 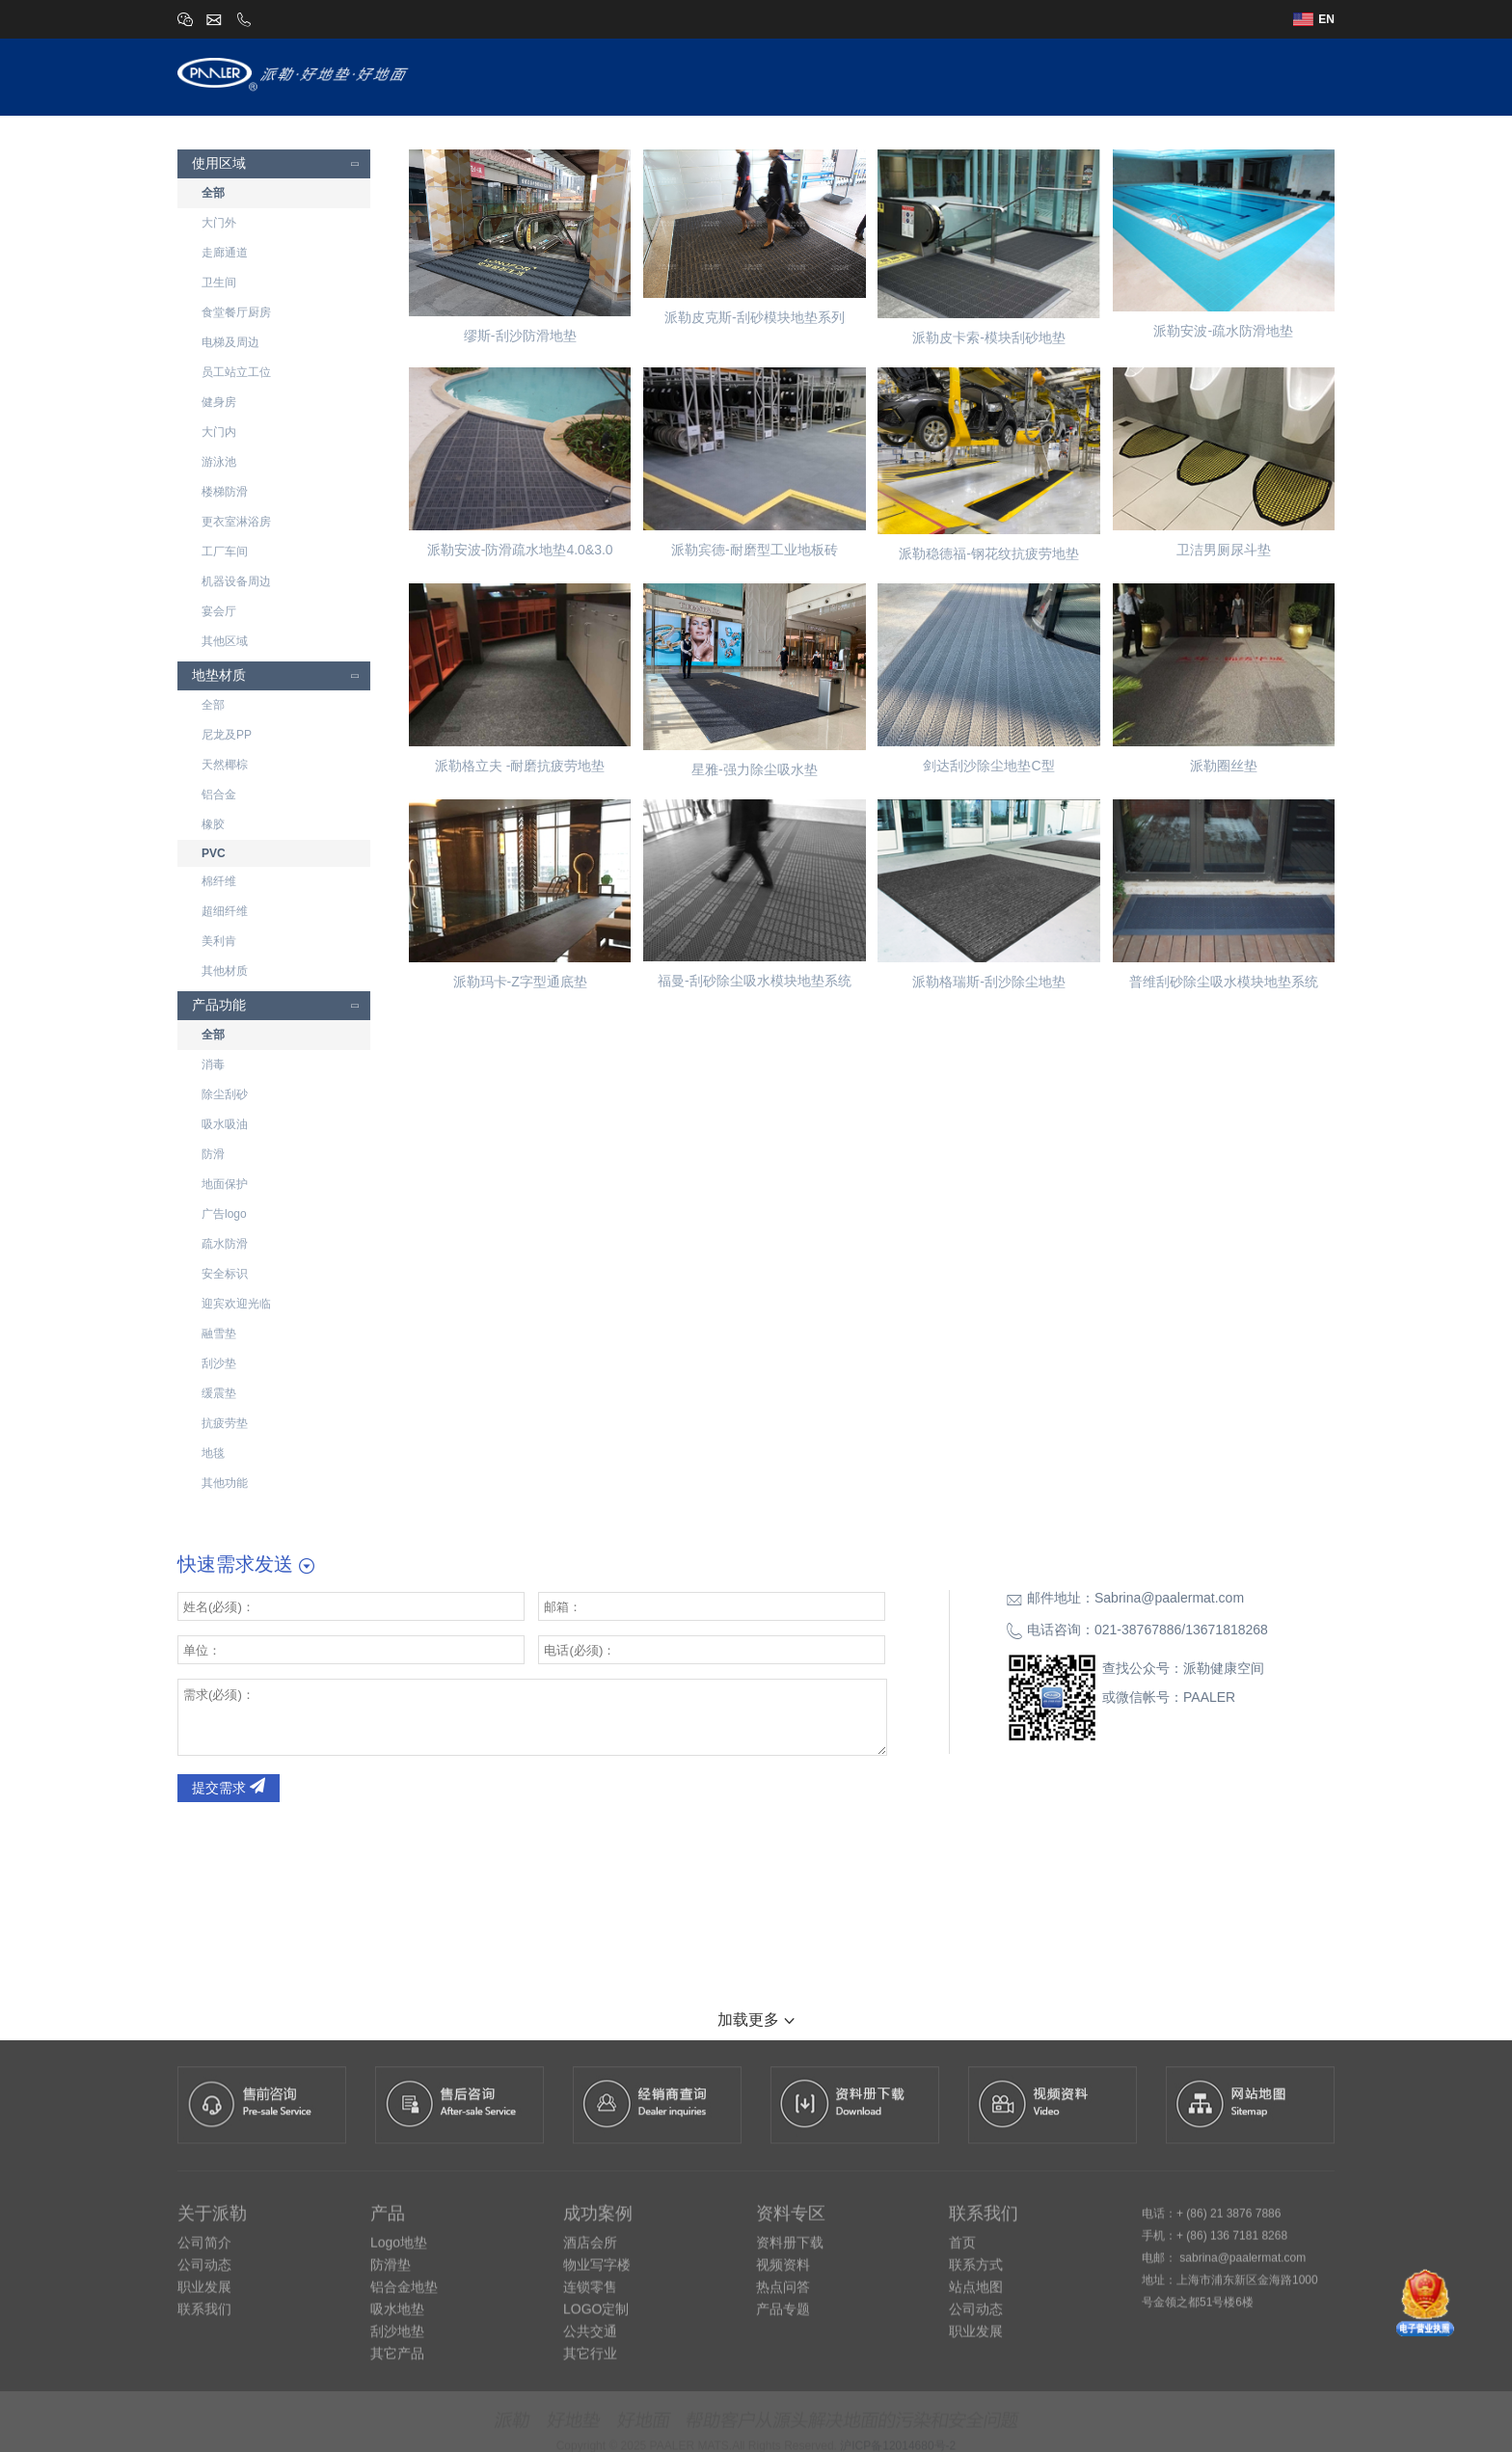 I want to click on 派勒格瑞斯-刮沙除尘地垫, so click(x=989, y=981).